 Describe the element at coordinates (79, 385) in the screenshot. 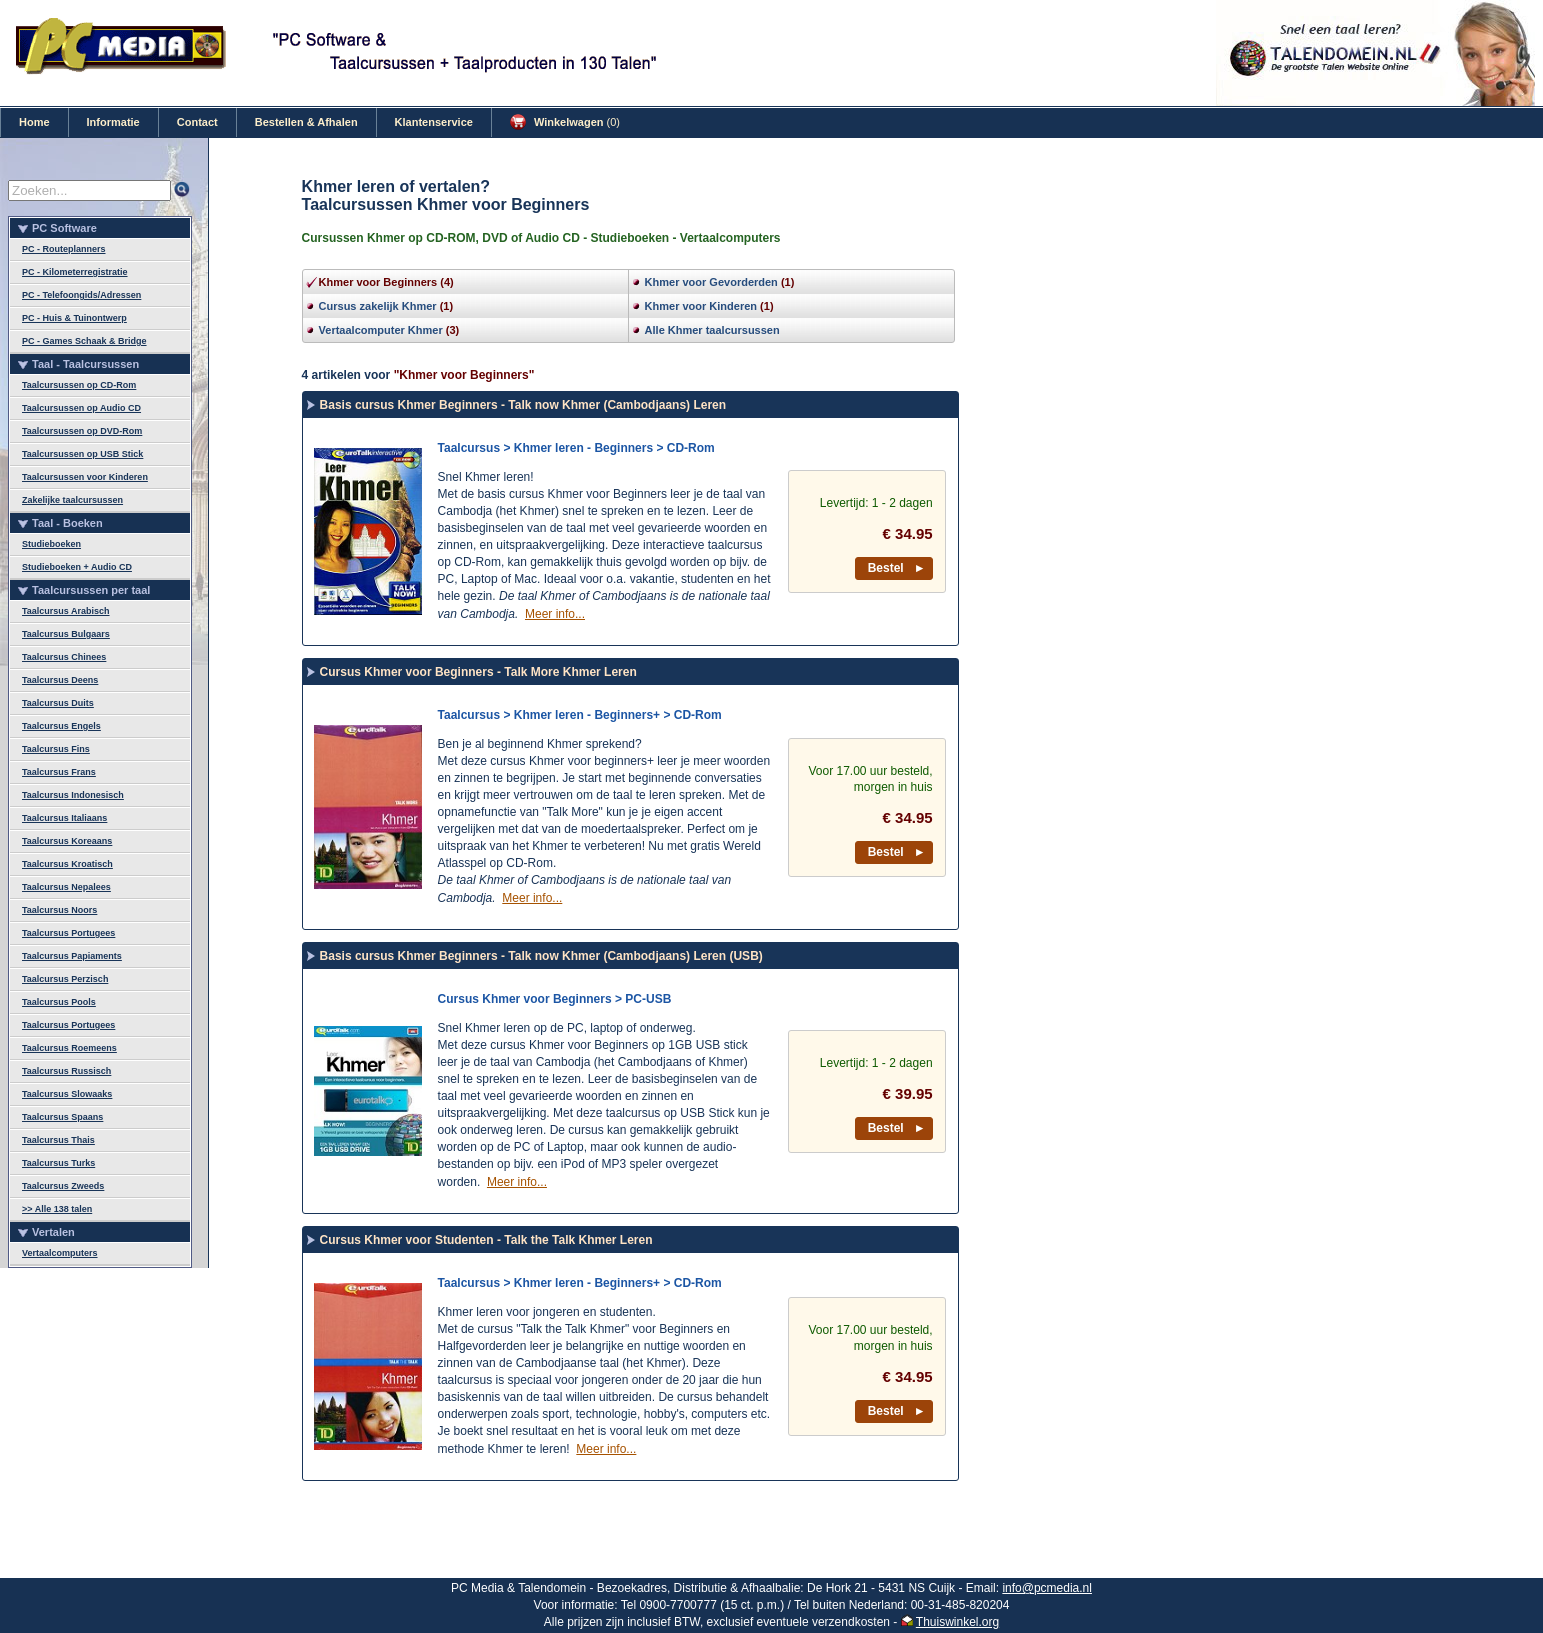

I see `Taalcursussen op CD-Rom` at that location.